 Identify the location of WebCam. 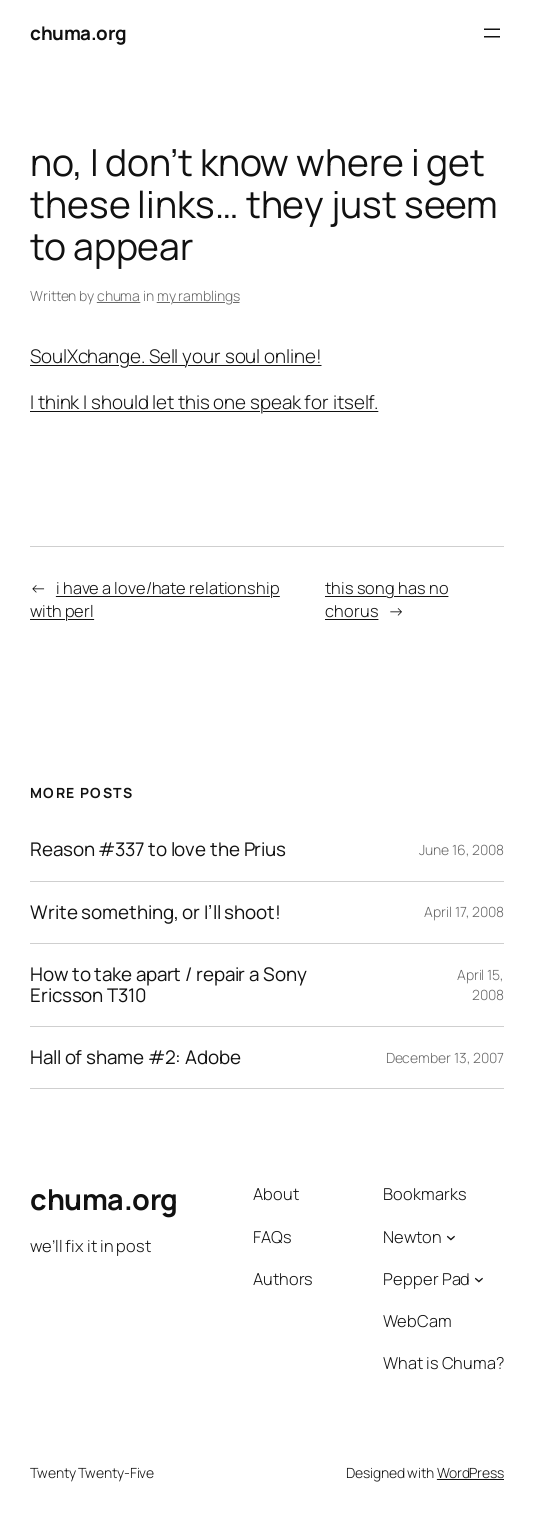
(417, 1321).